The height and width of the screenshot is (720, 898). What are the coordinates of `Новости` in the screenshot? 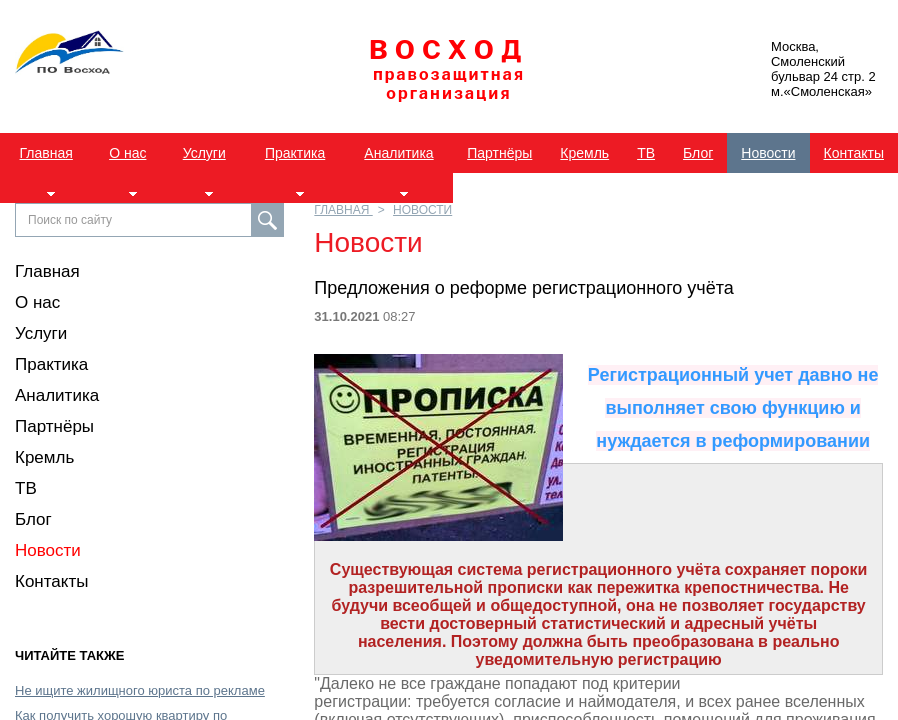 It's located at (768, 153).